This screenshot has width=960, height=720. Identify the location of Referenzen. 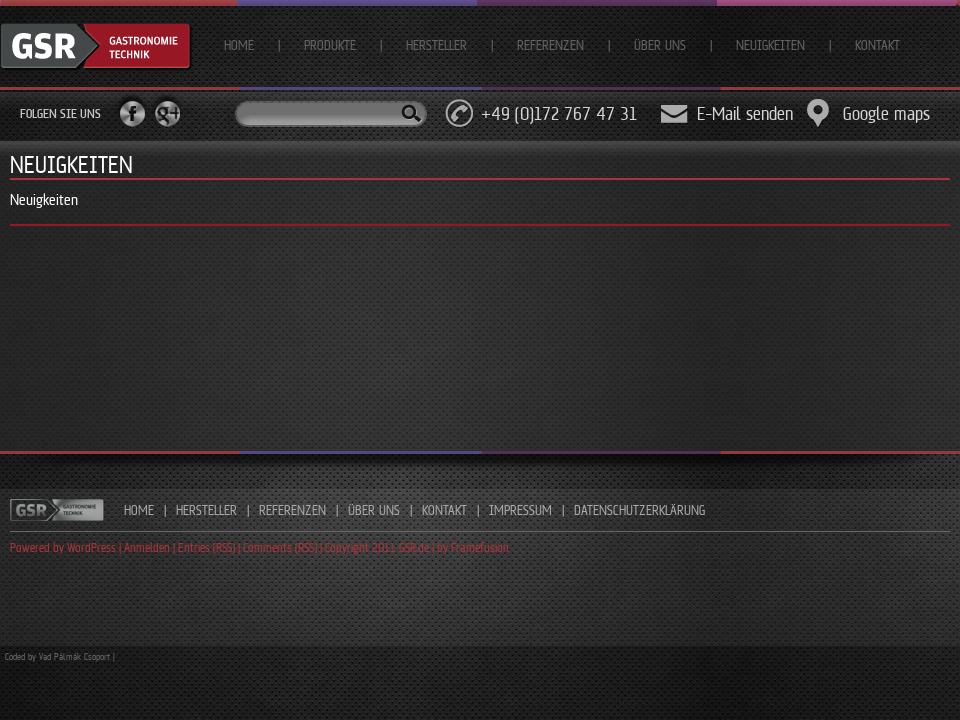
(550, 45).